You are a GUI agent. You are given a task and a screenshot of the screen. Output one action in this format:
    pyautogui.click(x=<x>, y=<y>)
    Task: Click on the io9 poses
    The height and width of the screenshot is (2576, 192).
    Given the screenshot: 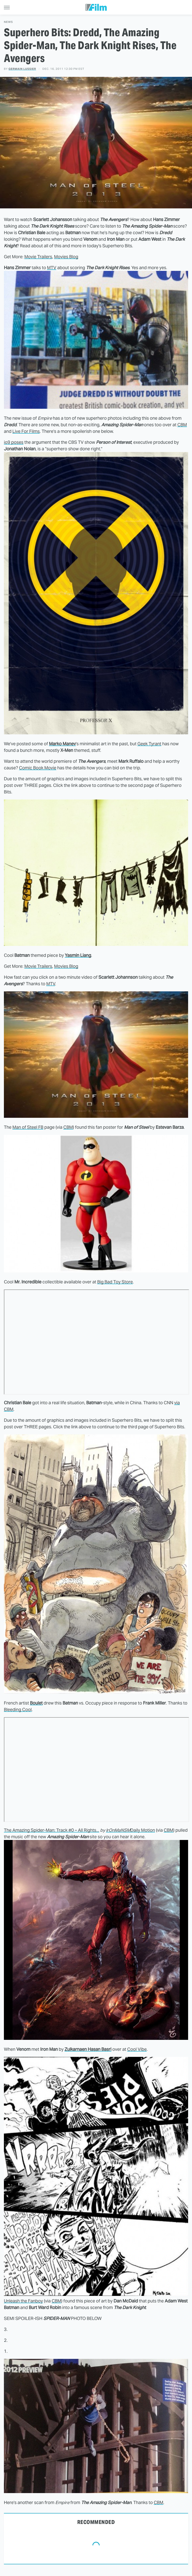 What is the action you would take?
    pyautogui.click(x=13, y=442)
    